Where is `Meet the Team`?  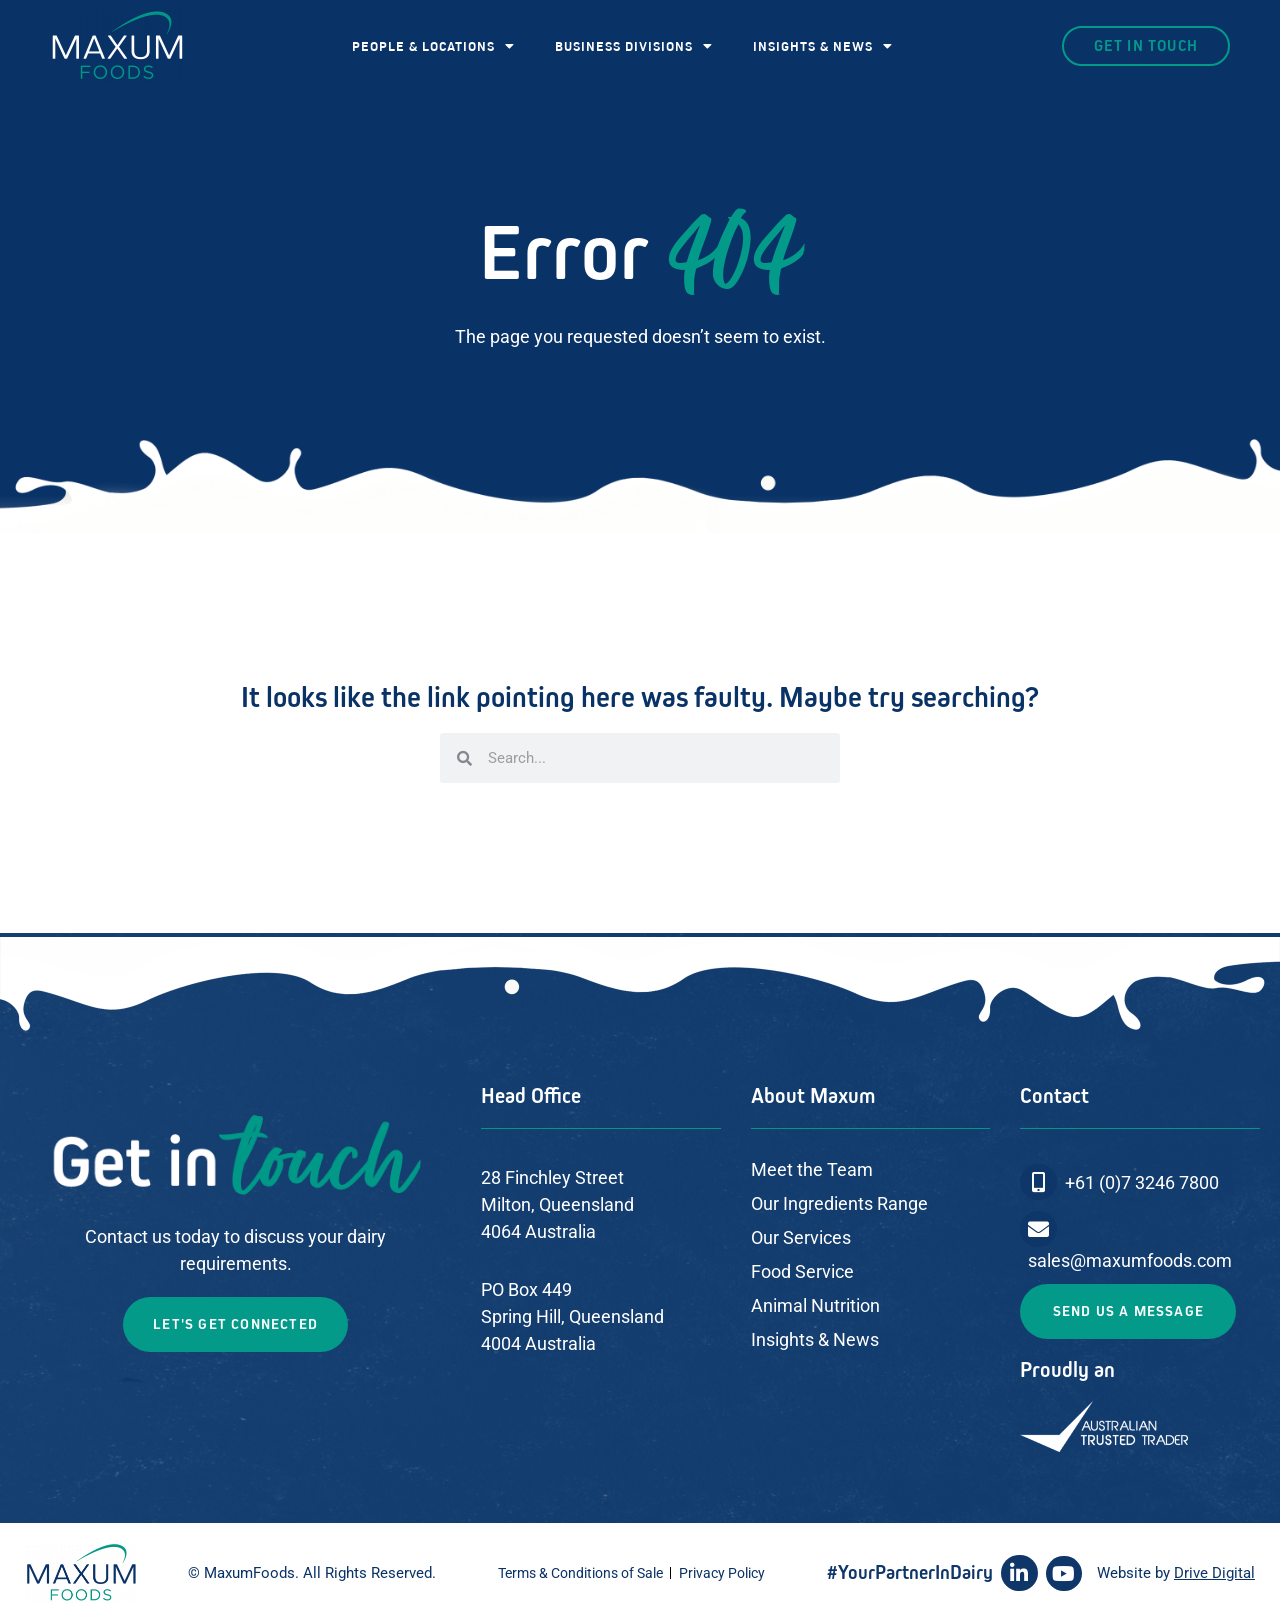
Meet the Team is located at coordinates (812, 1169).